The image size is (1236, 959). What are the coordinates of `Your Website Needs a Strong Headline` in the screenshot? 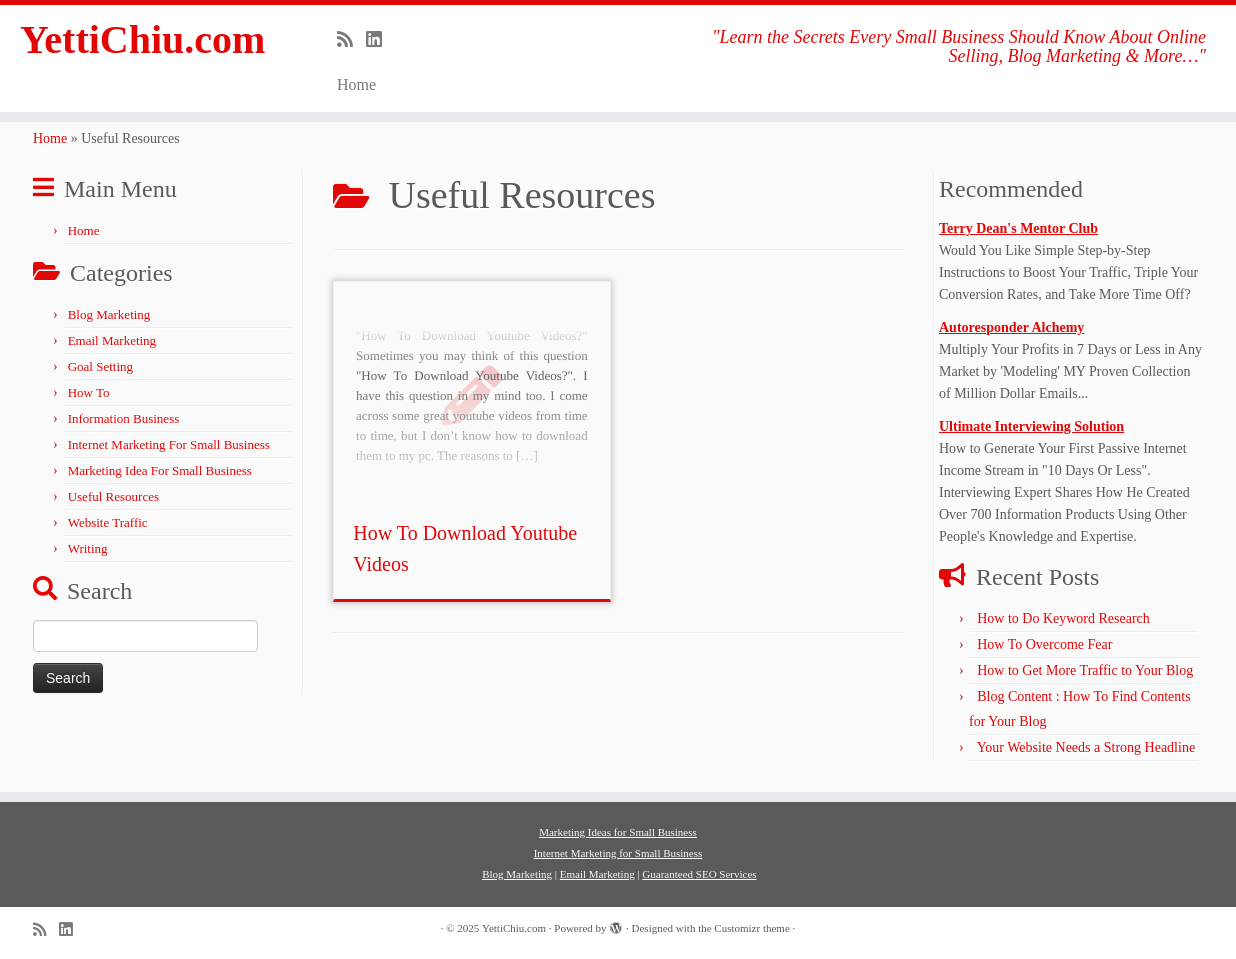 It's located at (1086, 747).